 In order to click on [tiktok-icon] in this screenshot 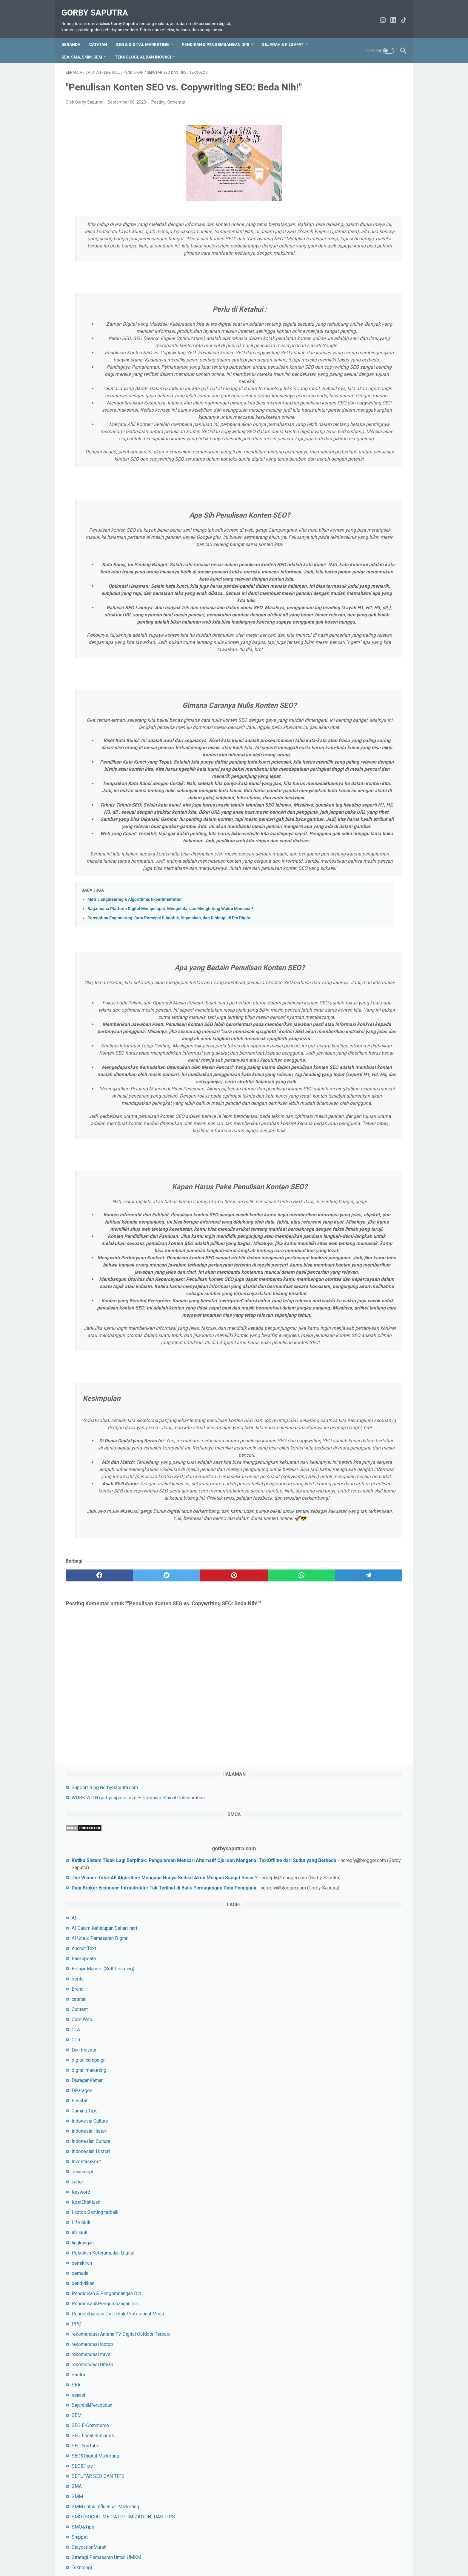, I will do `click(399, 17)`.